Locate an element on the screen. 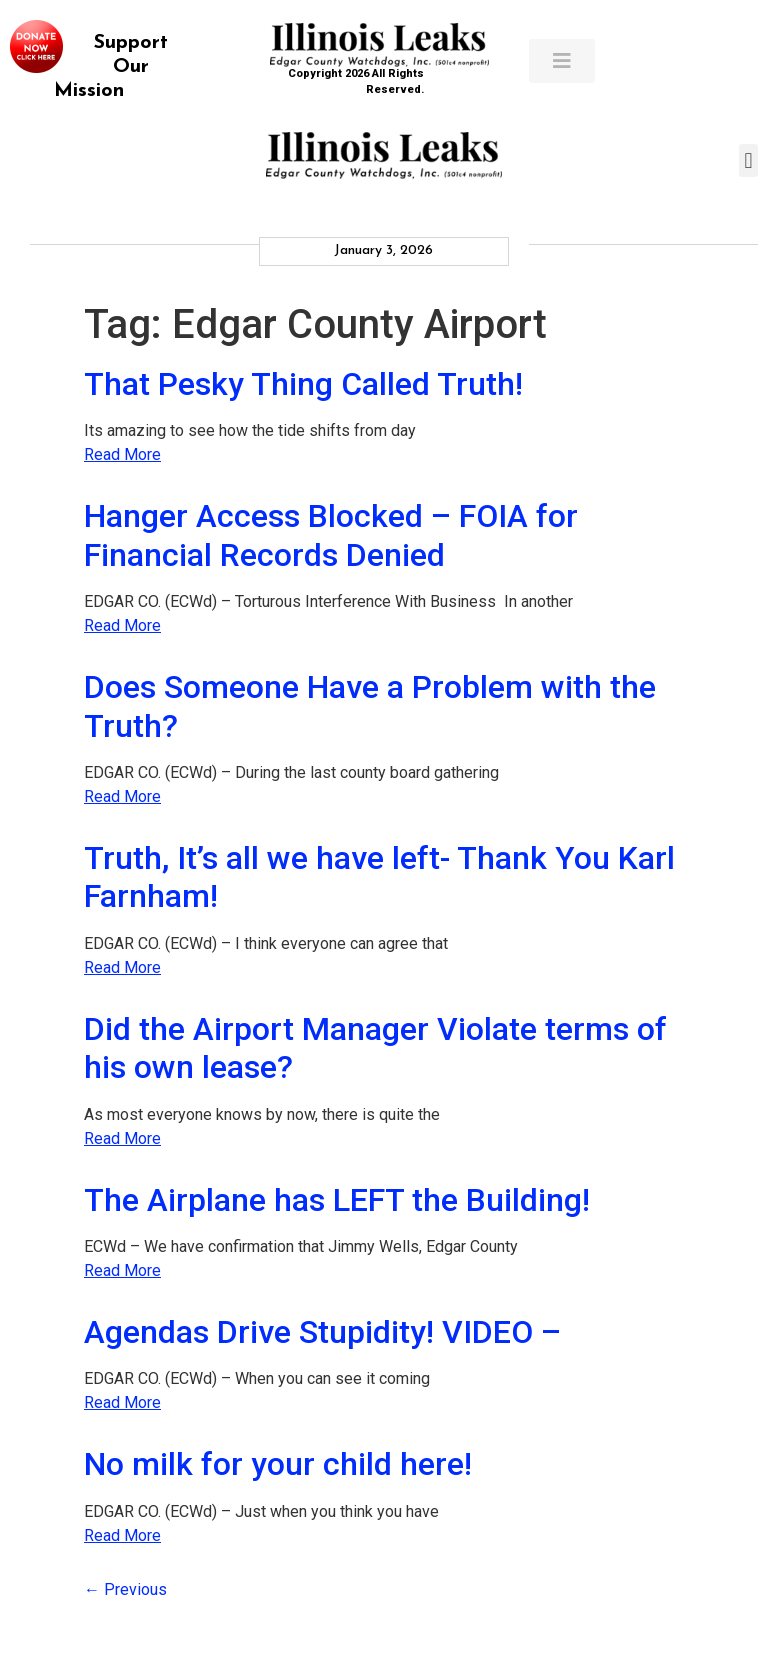 This screenshot has height=1654, width=768. That Pesky Thing Called Truth! is located at coordinates (303, 384).